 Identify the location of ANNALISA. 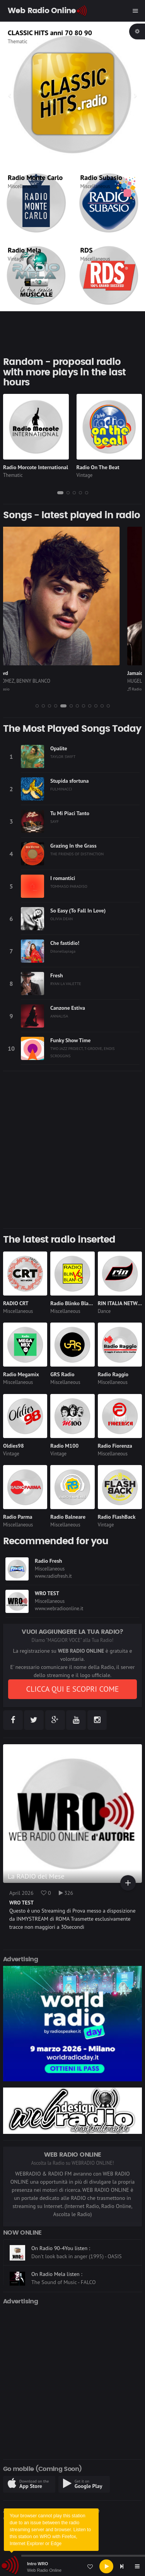
(59, 1016).